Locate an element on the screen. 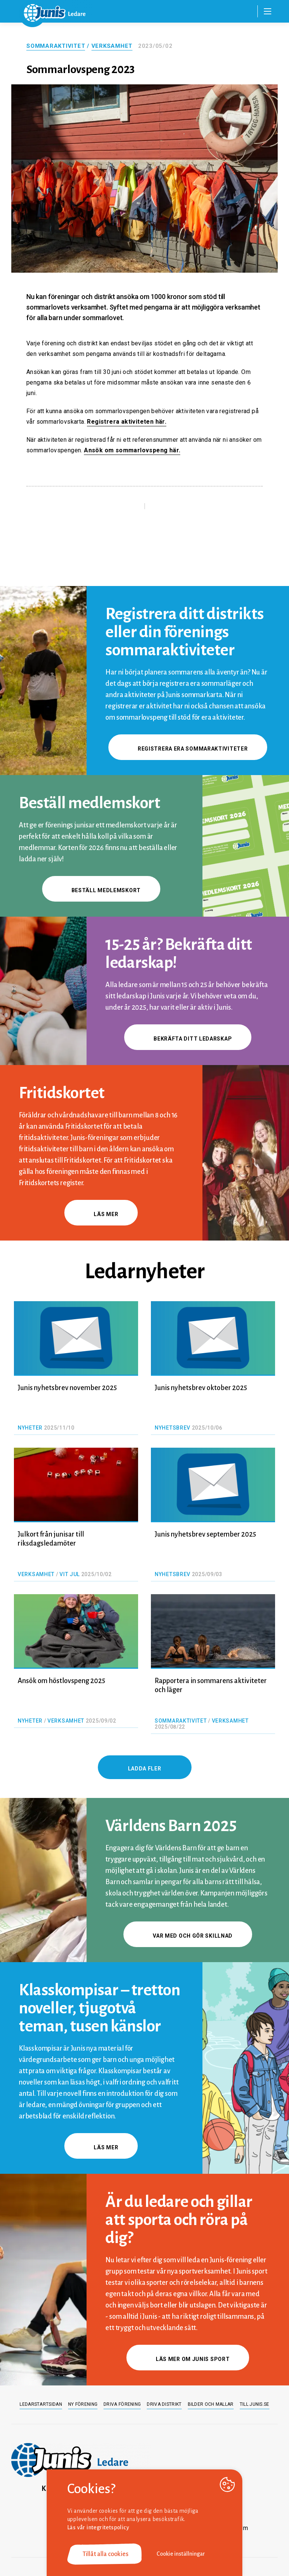  Verksamhet is located at coordinates (112, 46).